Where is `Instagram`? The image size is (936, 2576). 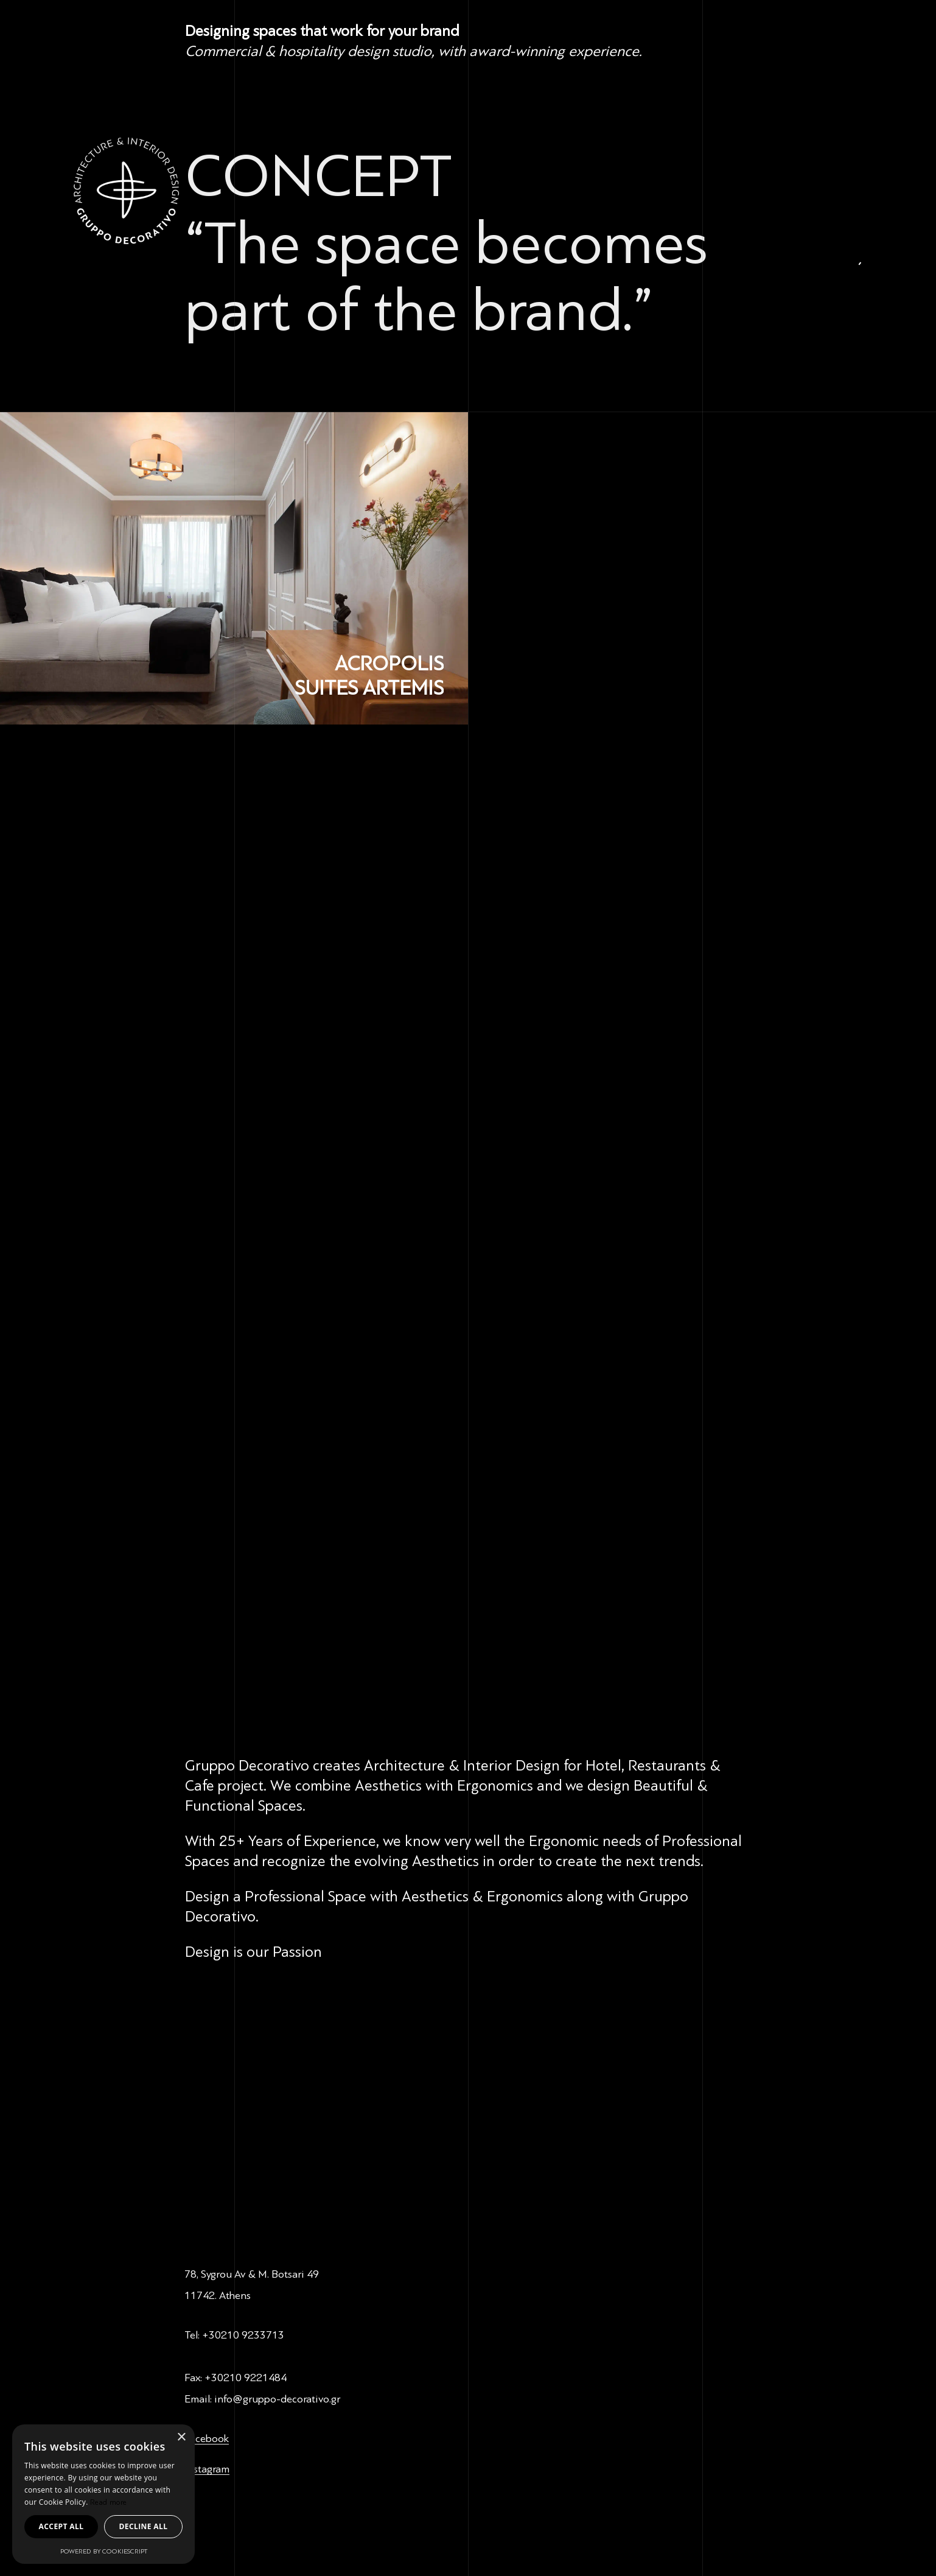
Instagram is located at coordinates (206, 2469).